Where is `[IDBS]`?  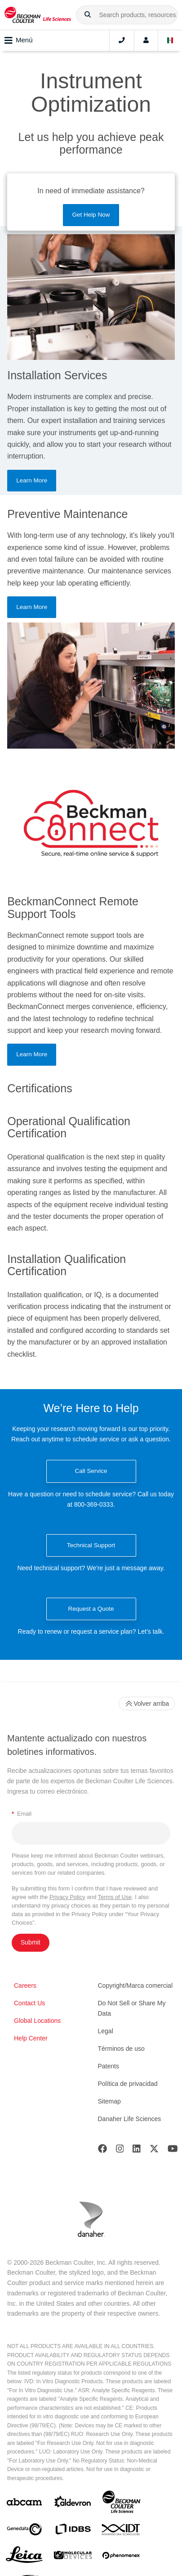
[IDBS] is located at coordinates (73, 2531).